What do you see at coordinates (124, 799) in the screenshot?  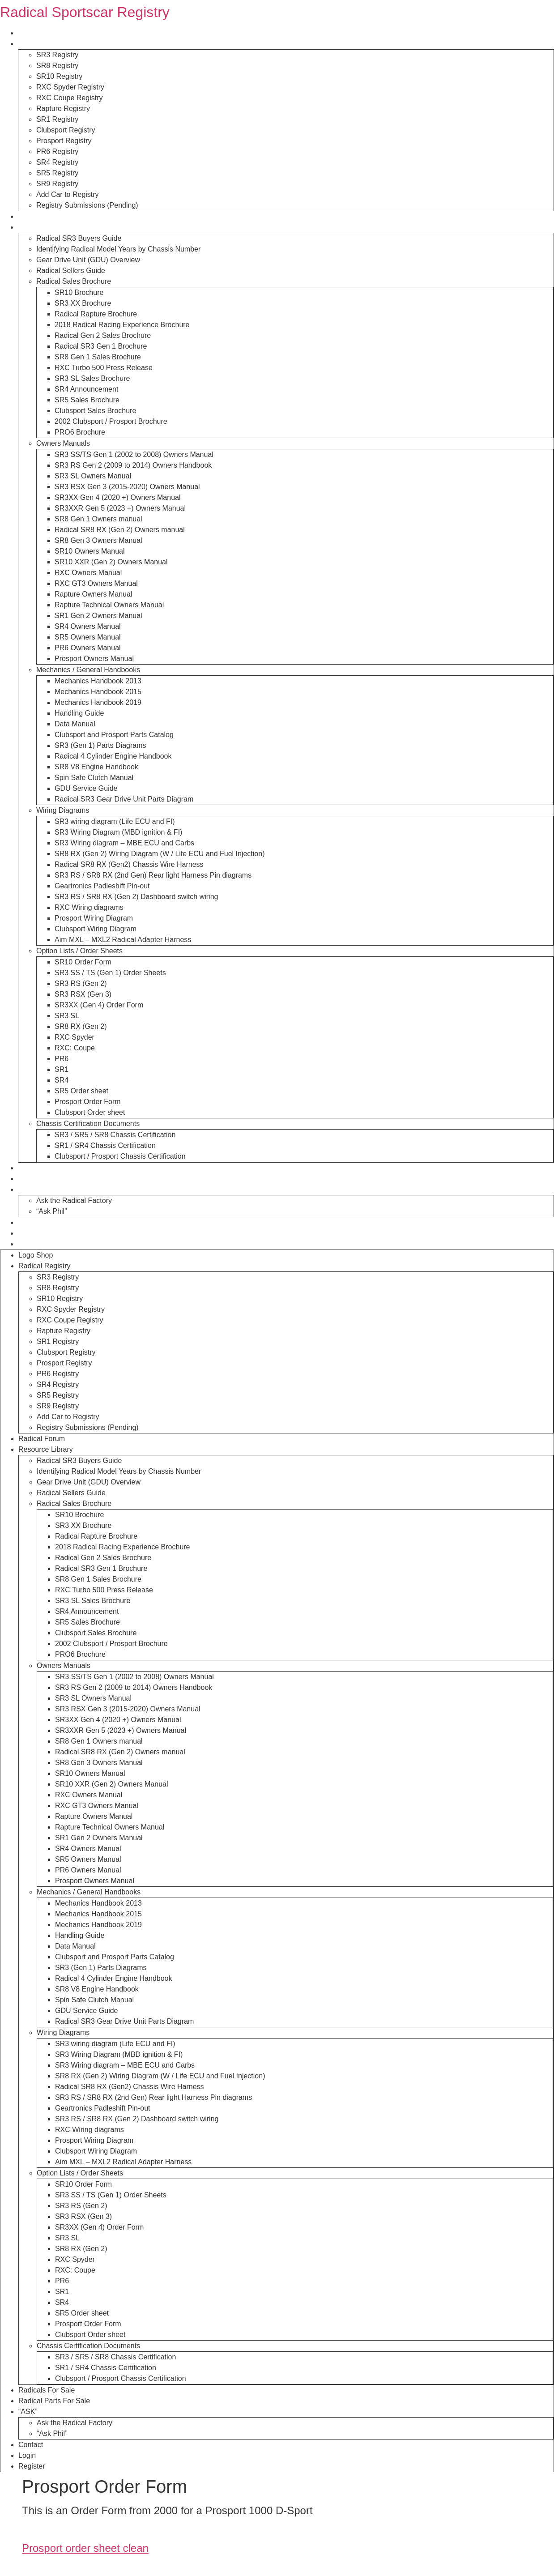 I see `Radical SR3 Gear Drive Unit Parts Diagram` at bounding box center [124, 799].